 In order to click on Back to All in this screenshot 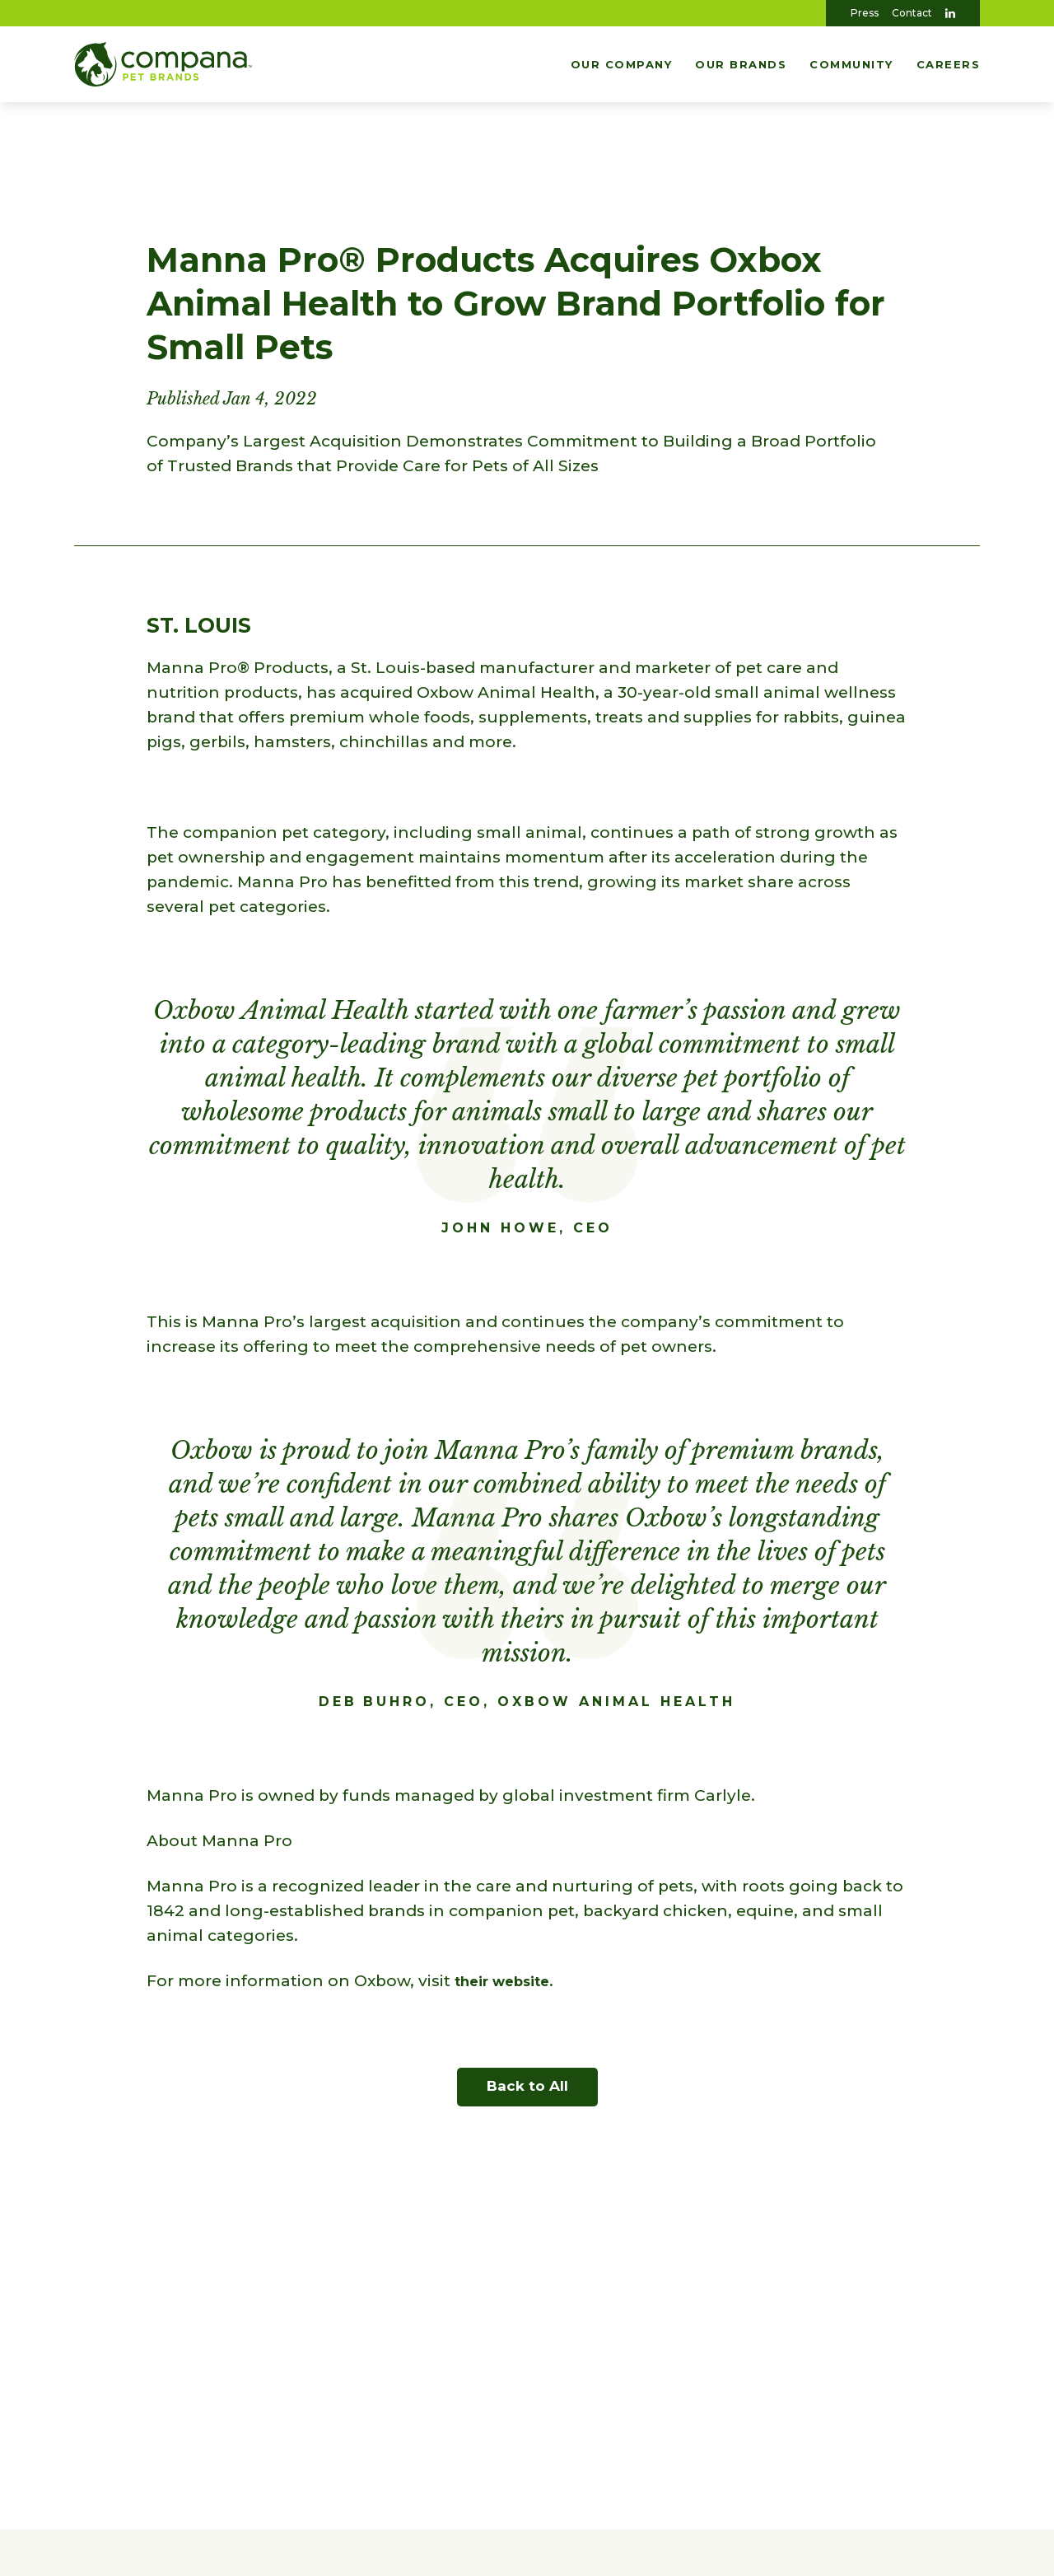, I will do `click(527, 2086)`.